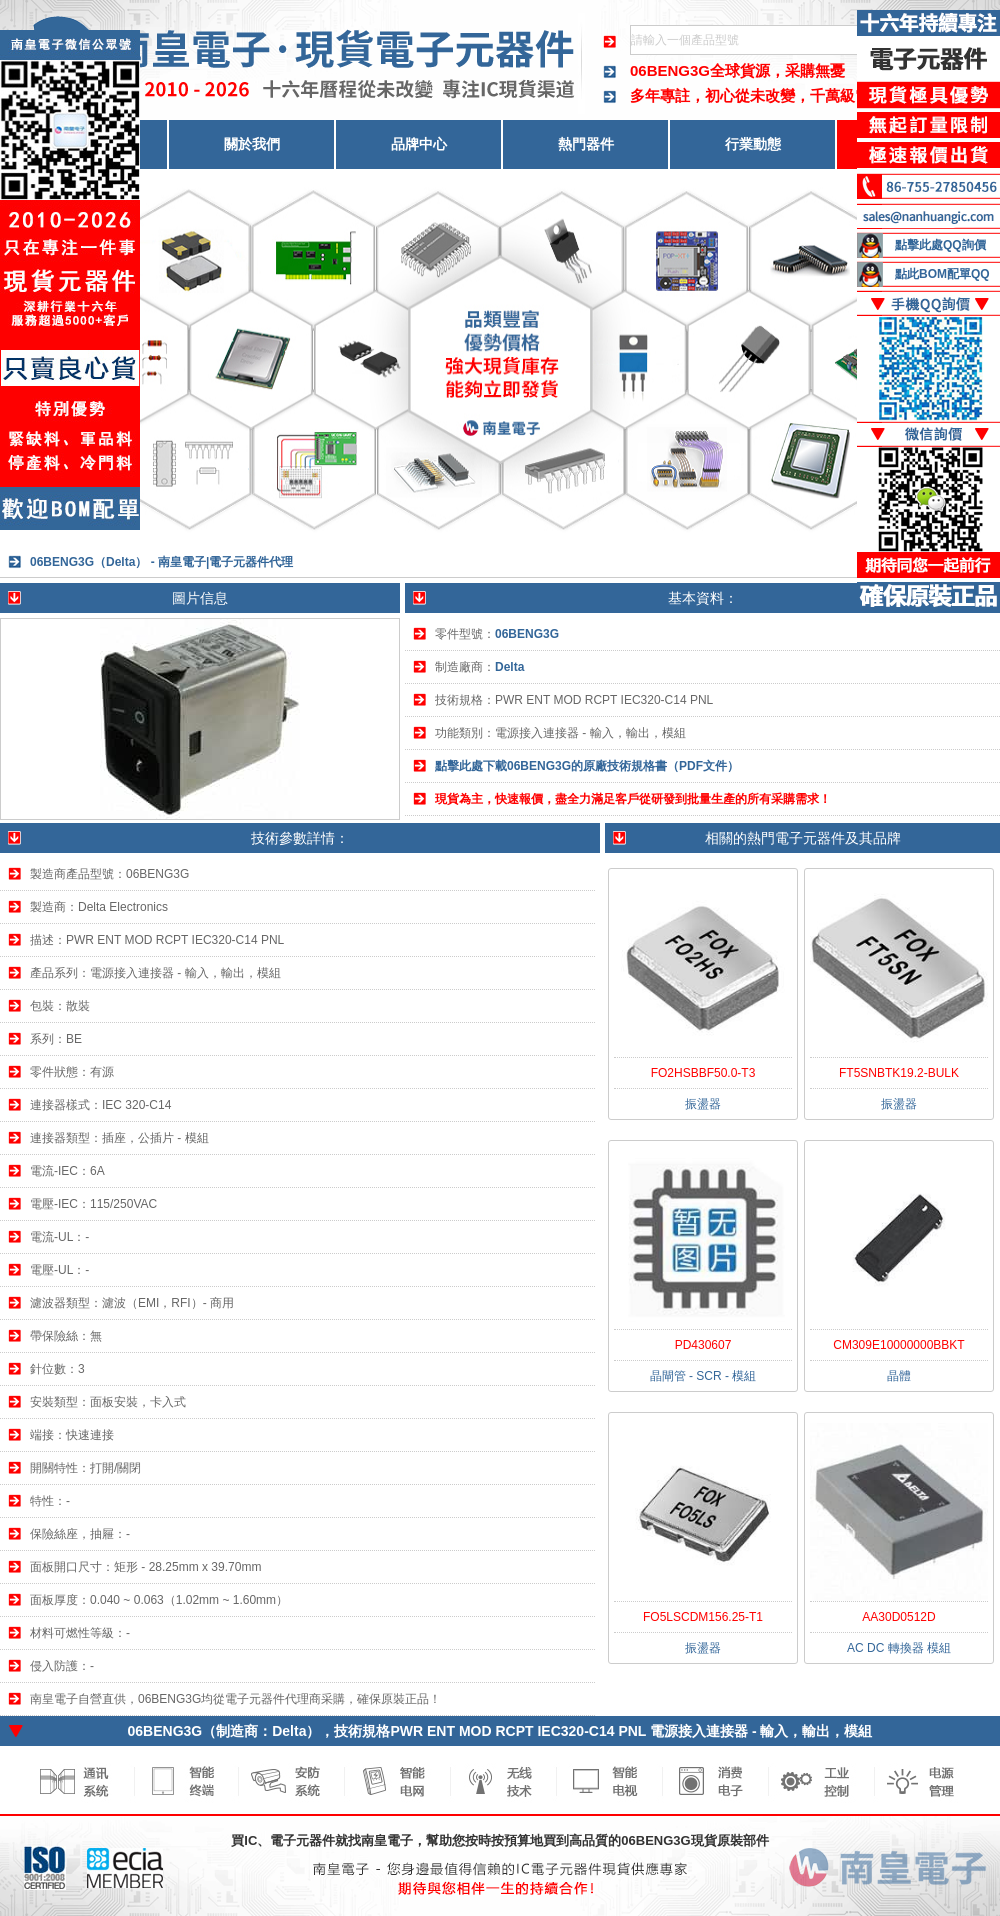 The width and height of the screenshot is (1000, 1916). I want to click on 06BENG3G, so click(670, 70).